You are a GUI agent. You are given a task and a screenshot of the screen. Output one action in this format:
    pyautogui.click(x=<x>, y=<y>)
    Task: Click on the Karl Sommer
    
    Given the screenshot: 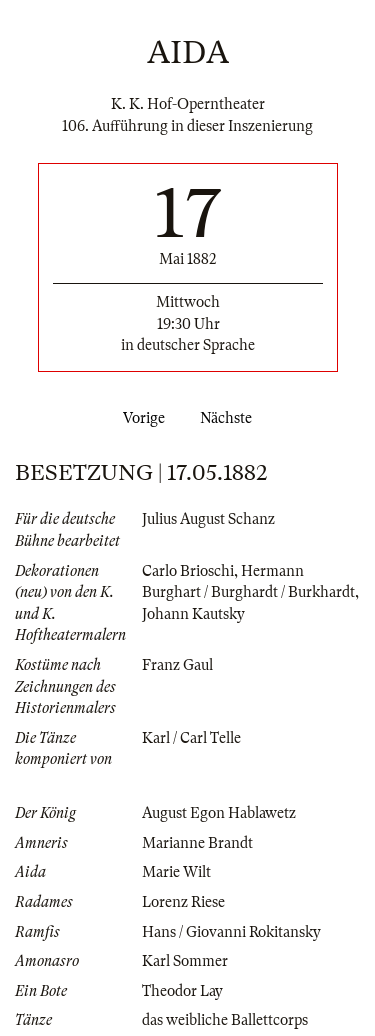 What is the action you would take?
    pyautogui.click(x=185, y=961)
    